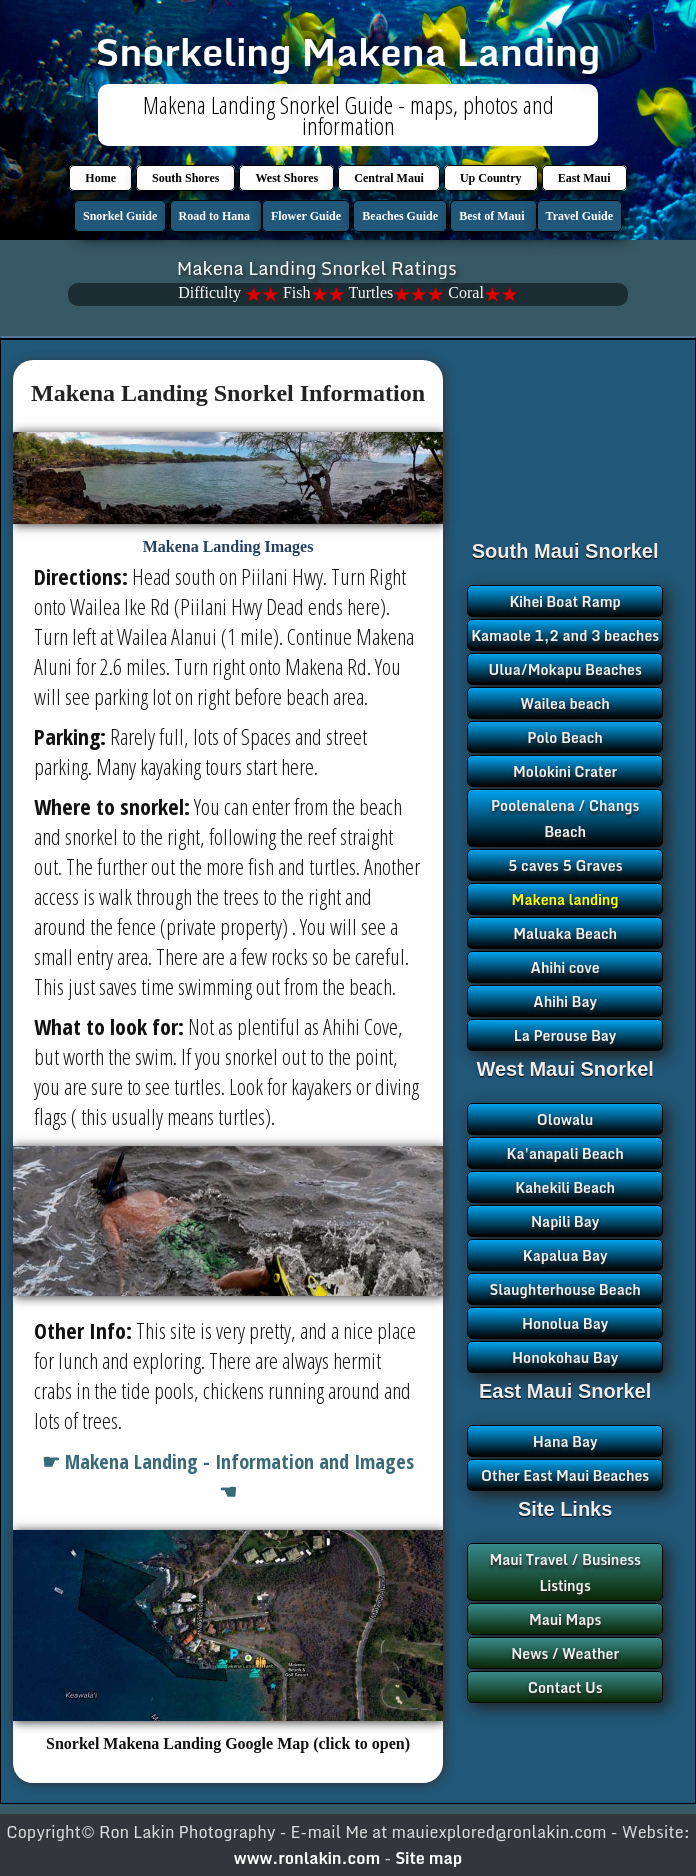 Image resolution: width=696 pixels, height=1876 pixels. I want to click on Ahihi Bay, so click(565, 1001).